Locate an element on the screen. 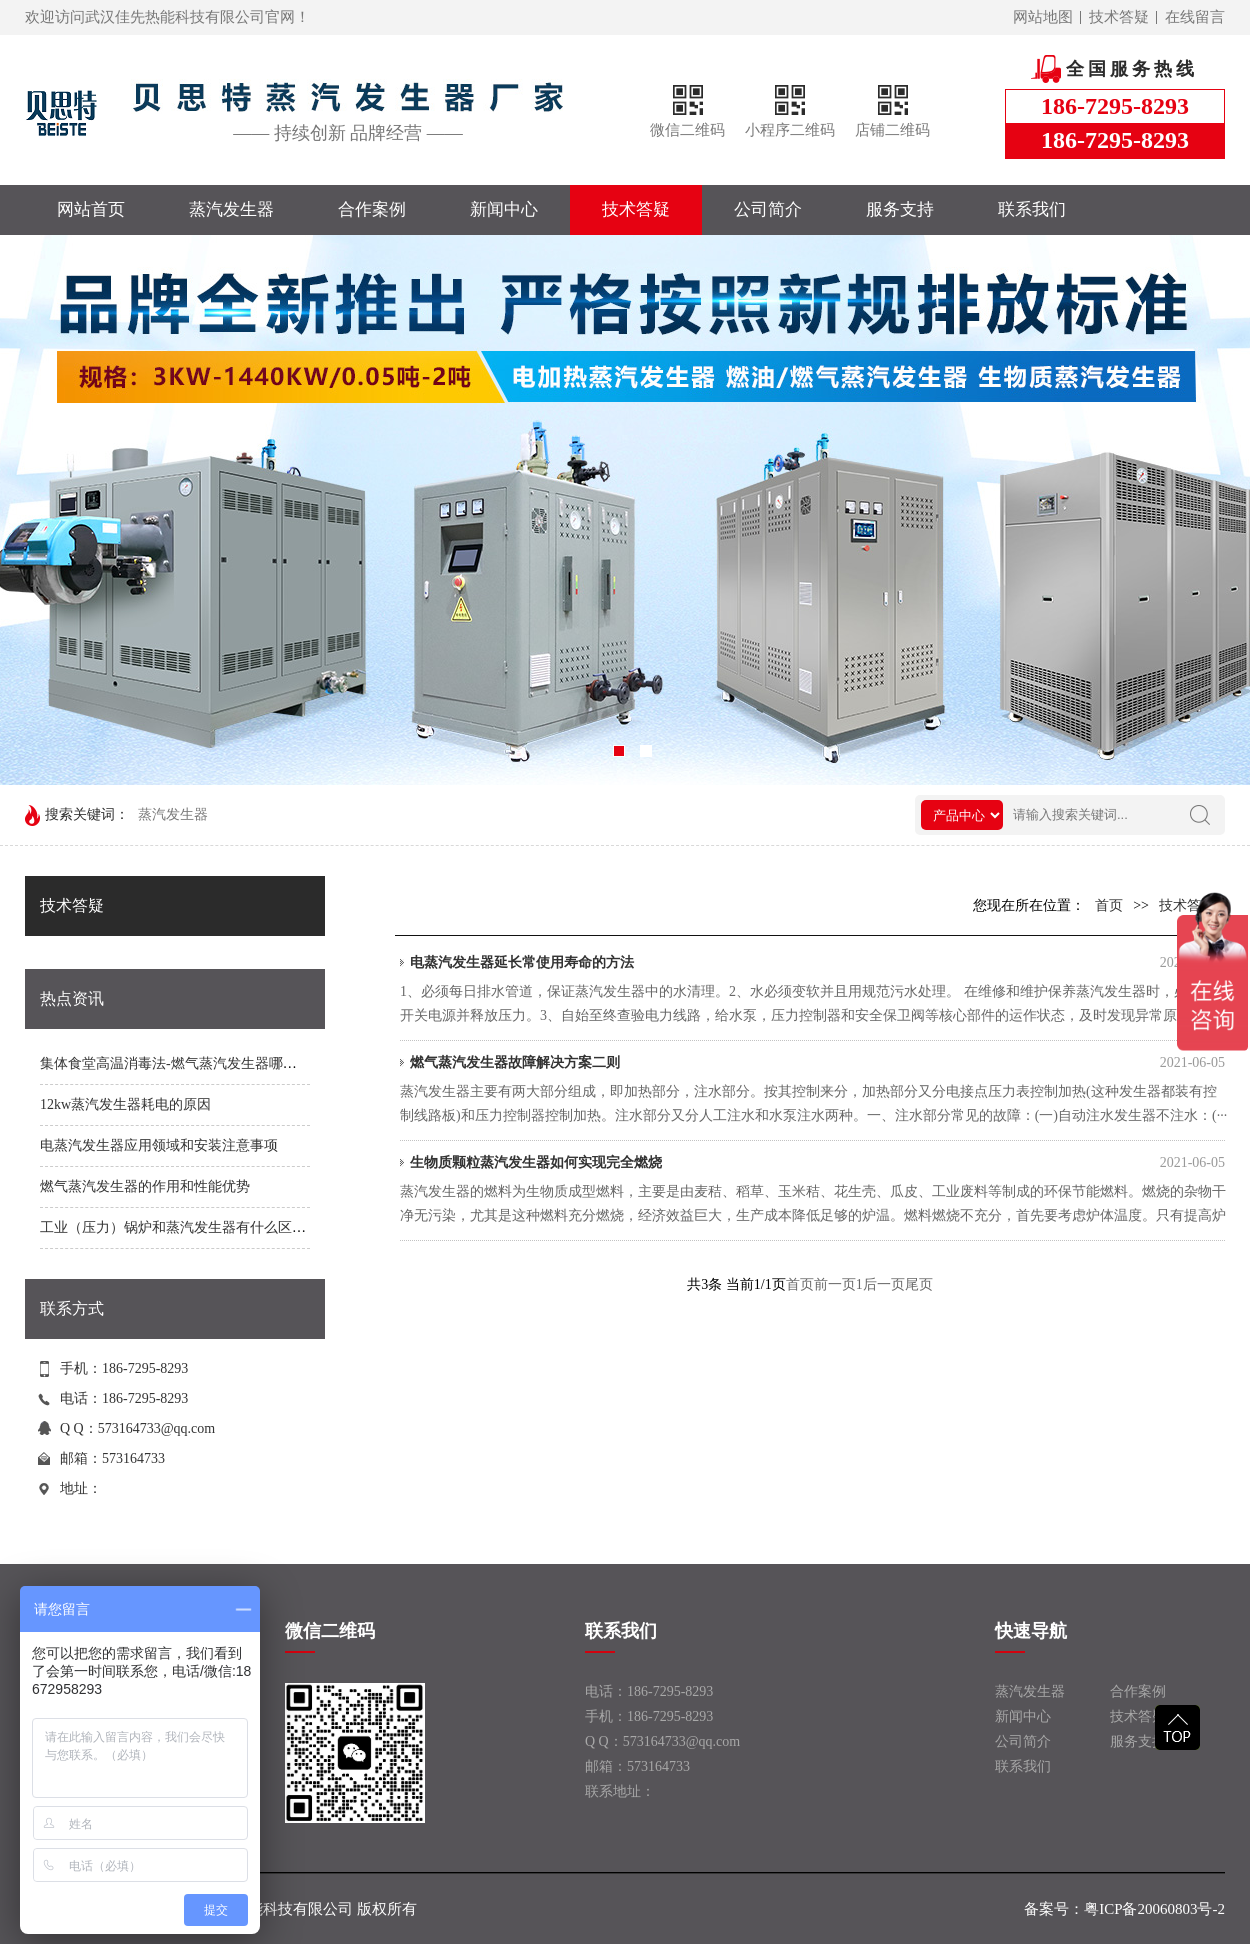  在线留言 is located at coordinates (1195, 17).